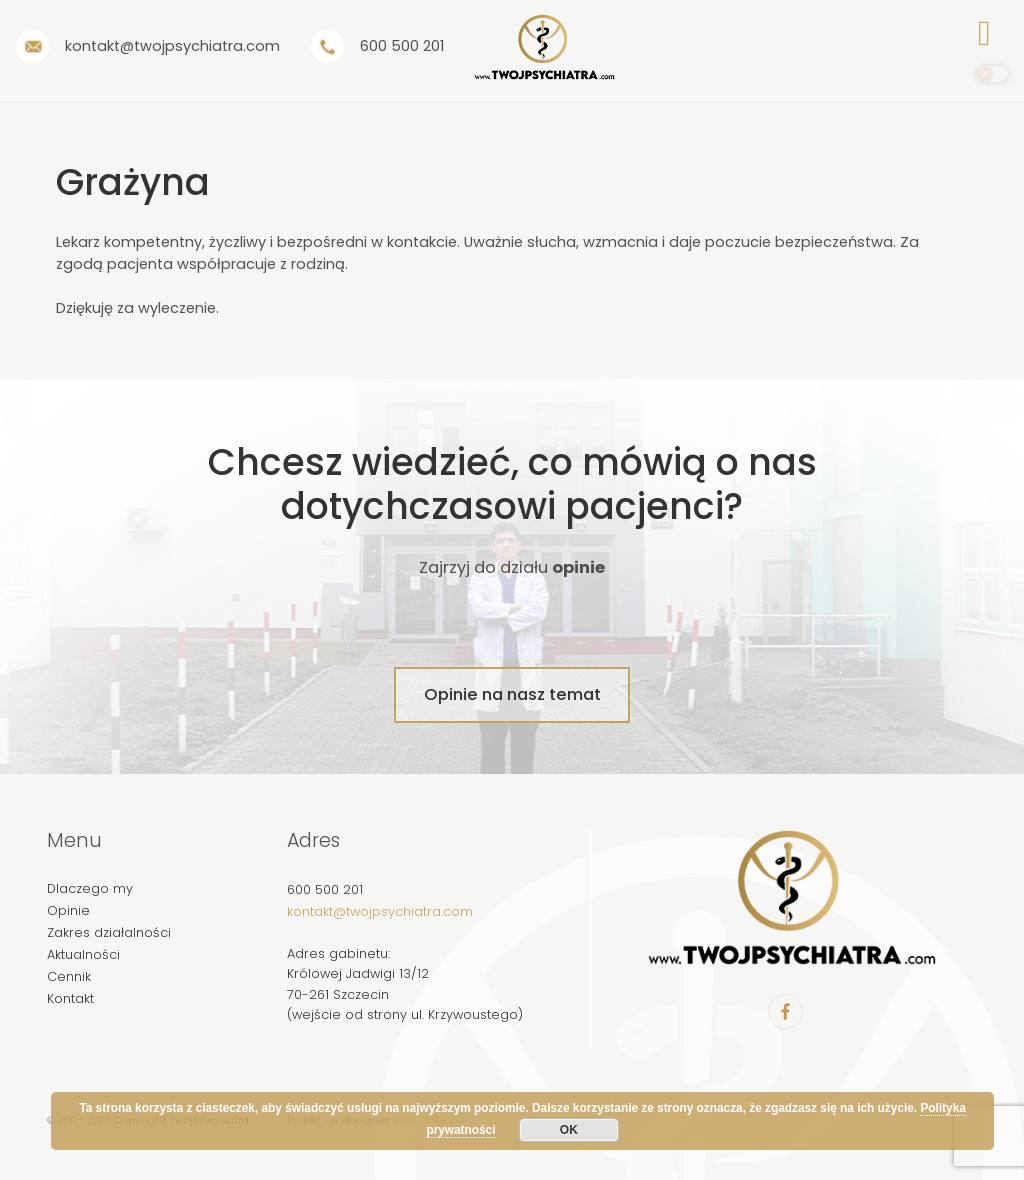  What do you see at coordinates (70, 998) in the screenshot?
I see `Kontakt` at bounding box center [70, 998].